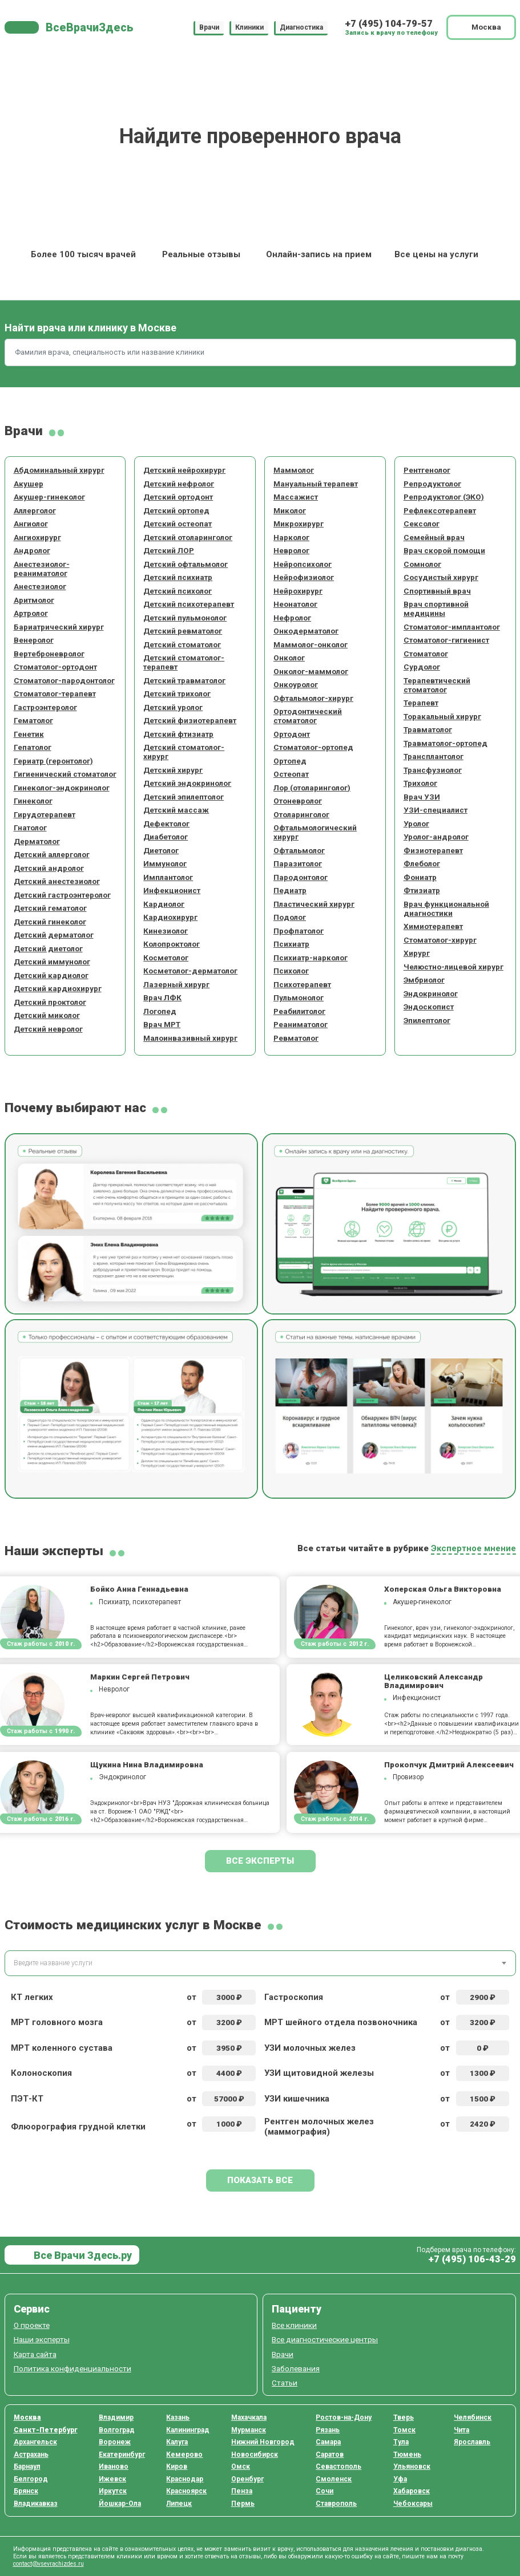  I want to click on Нефролог, so click(292, 617).